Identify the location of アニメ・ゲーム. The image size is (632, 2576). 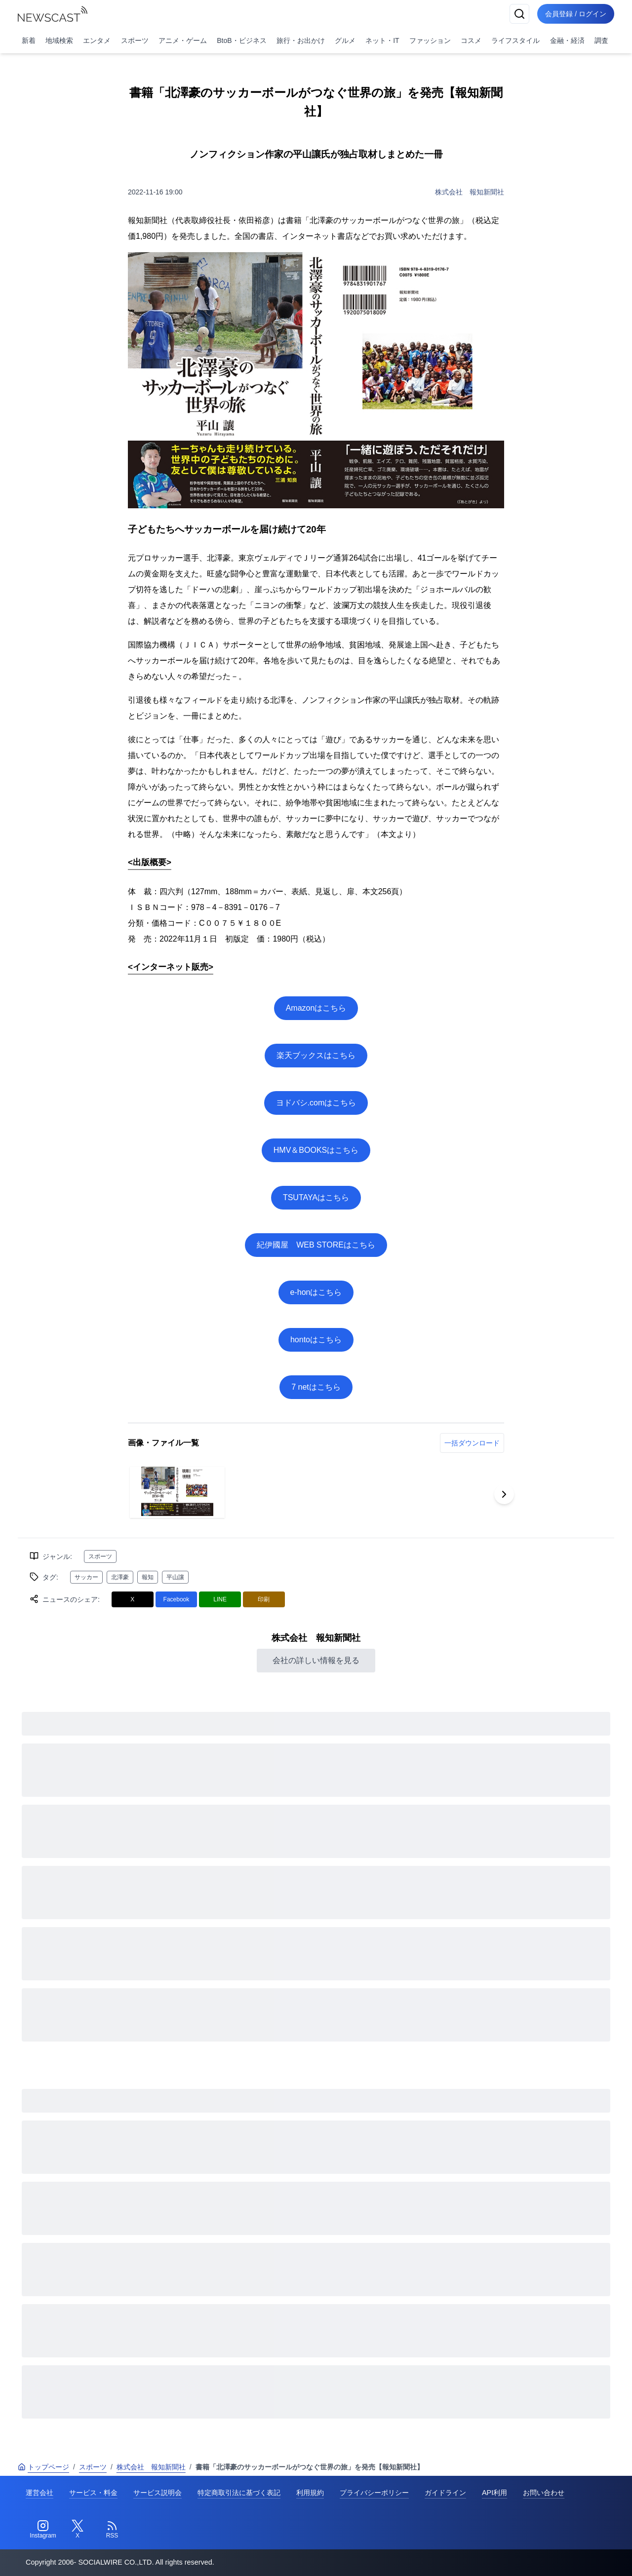
(182, 40).